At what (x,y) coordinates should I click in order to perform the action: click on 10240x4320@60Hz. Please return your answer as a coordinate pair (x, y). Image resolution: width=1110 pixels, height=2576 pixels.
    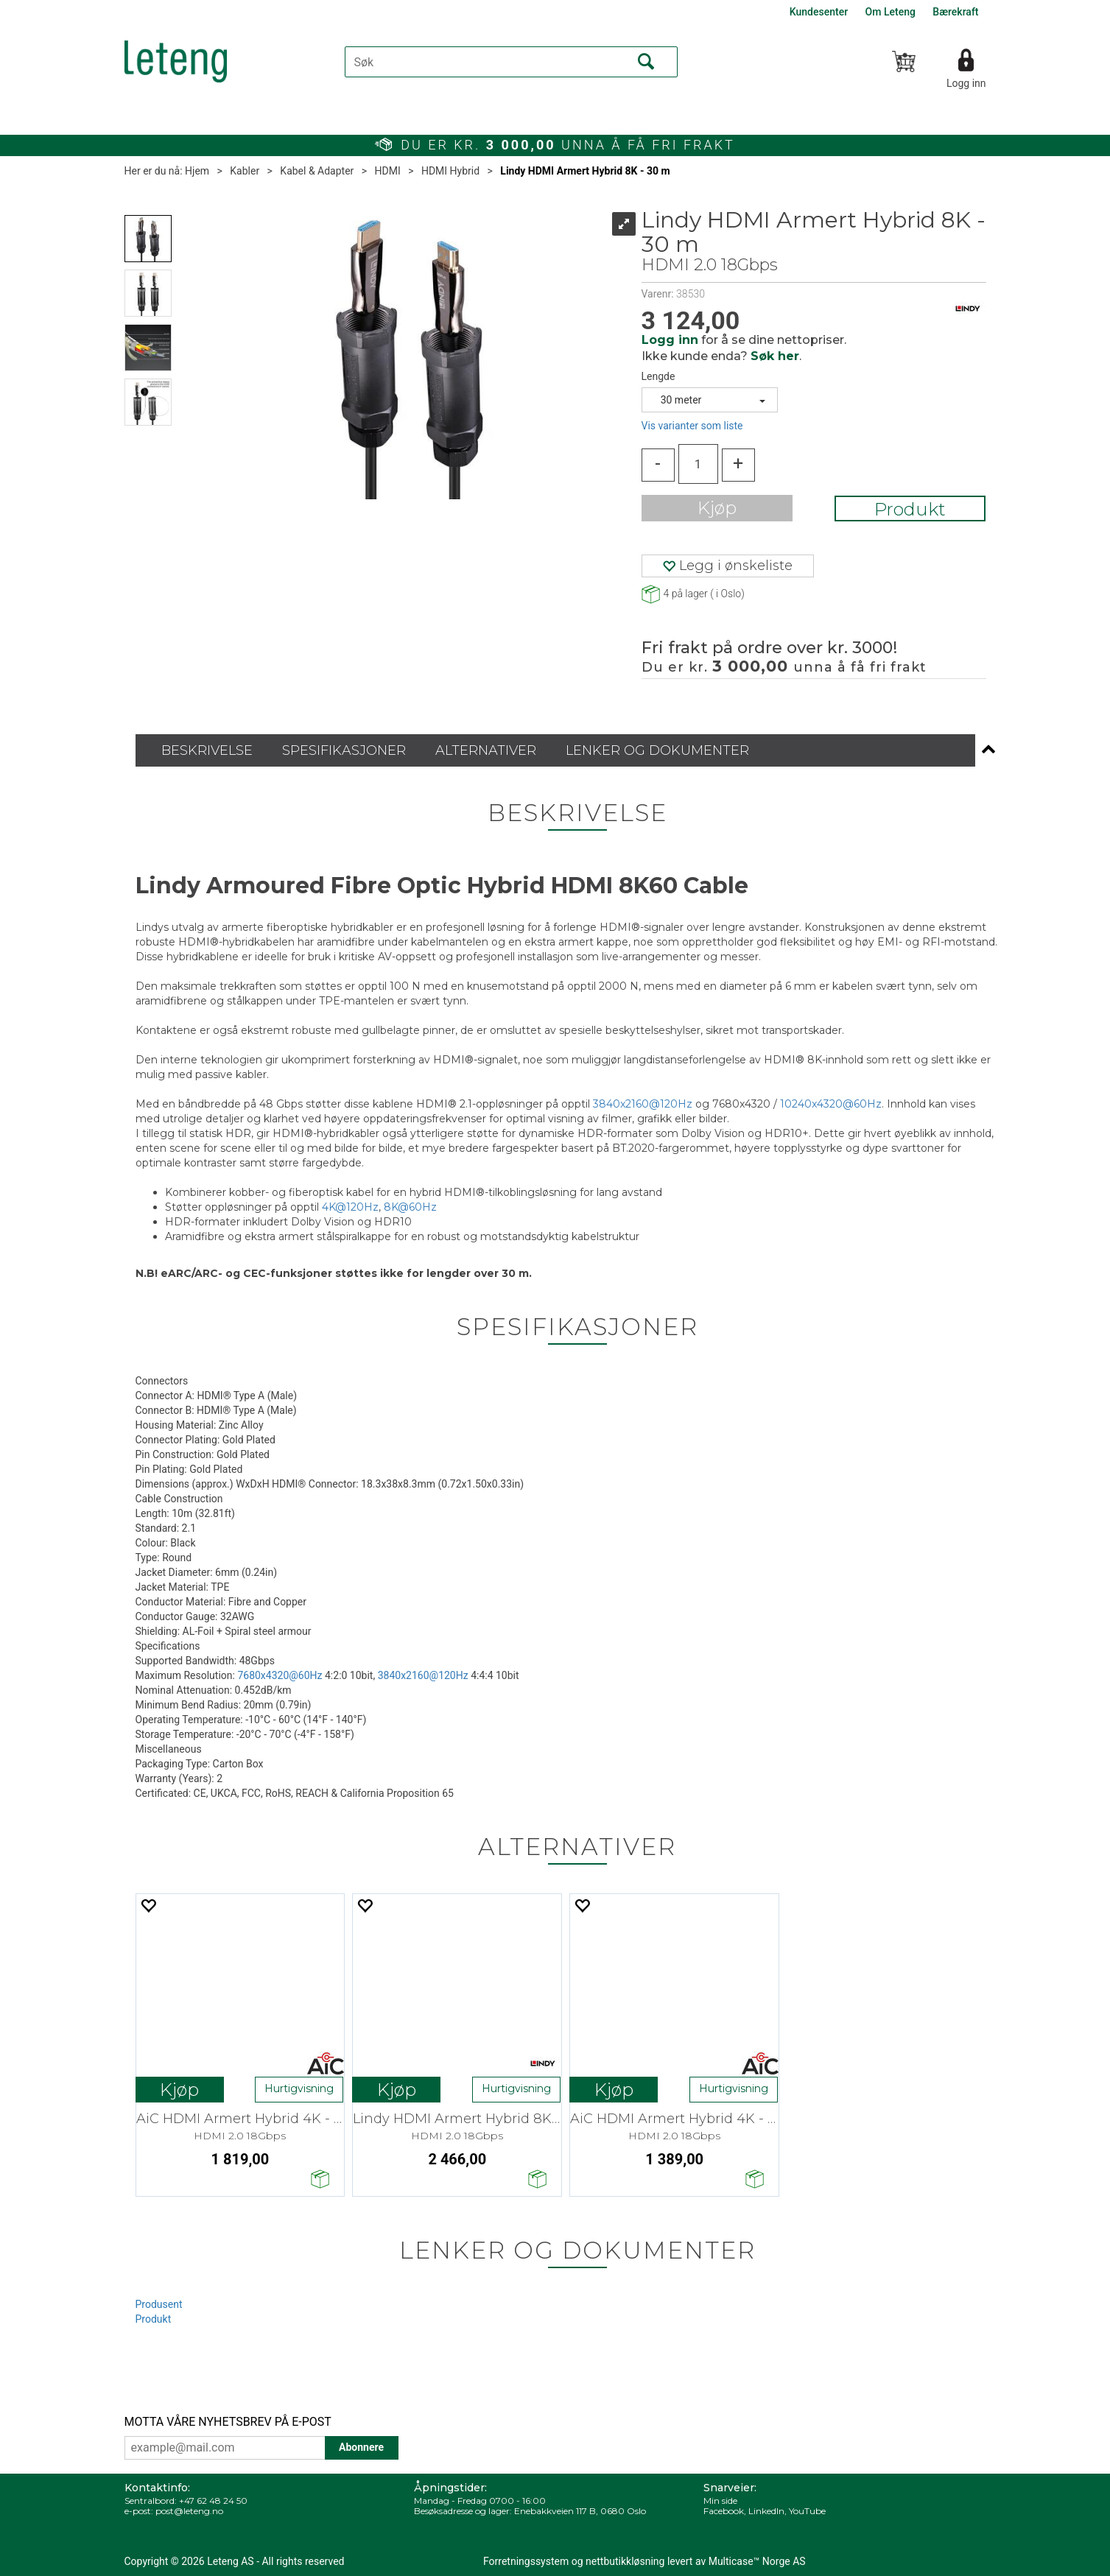
    Looking at the image, I should click on (831, 1104).